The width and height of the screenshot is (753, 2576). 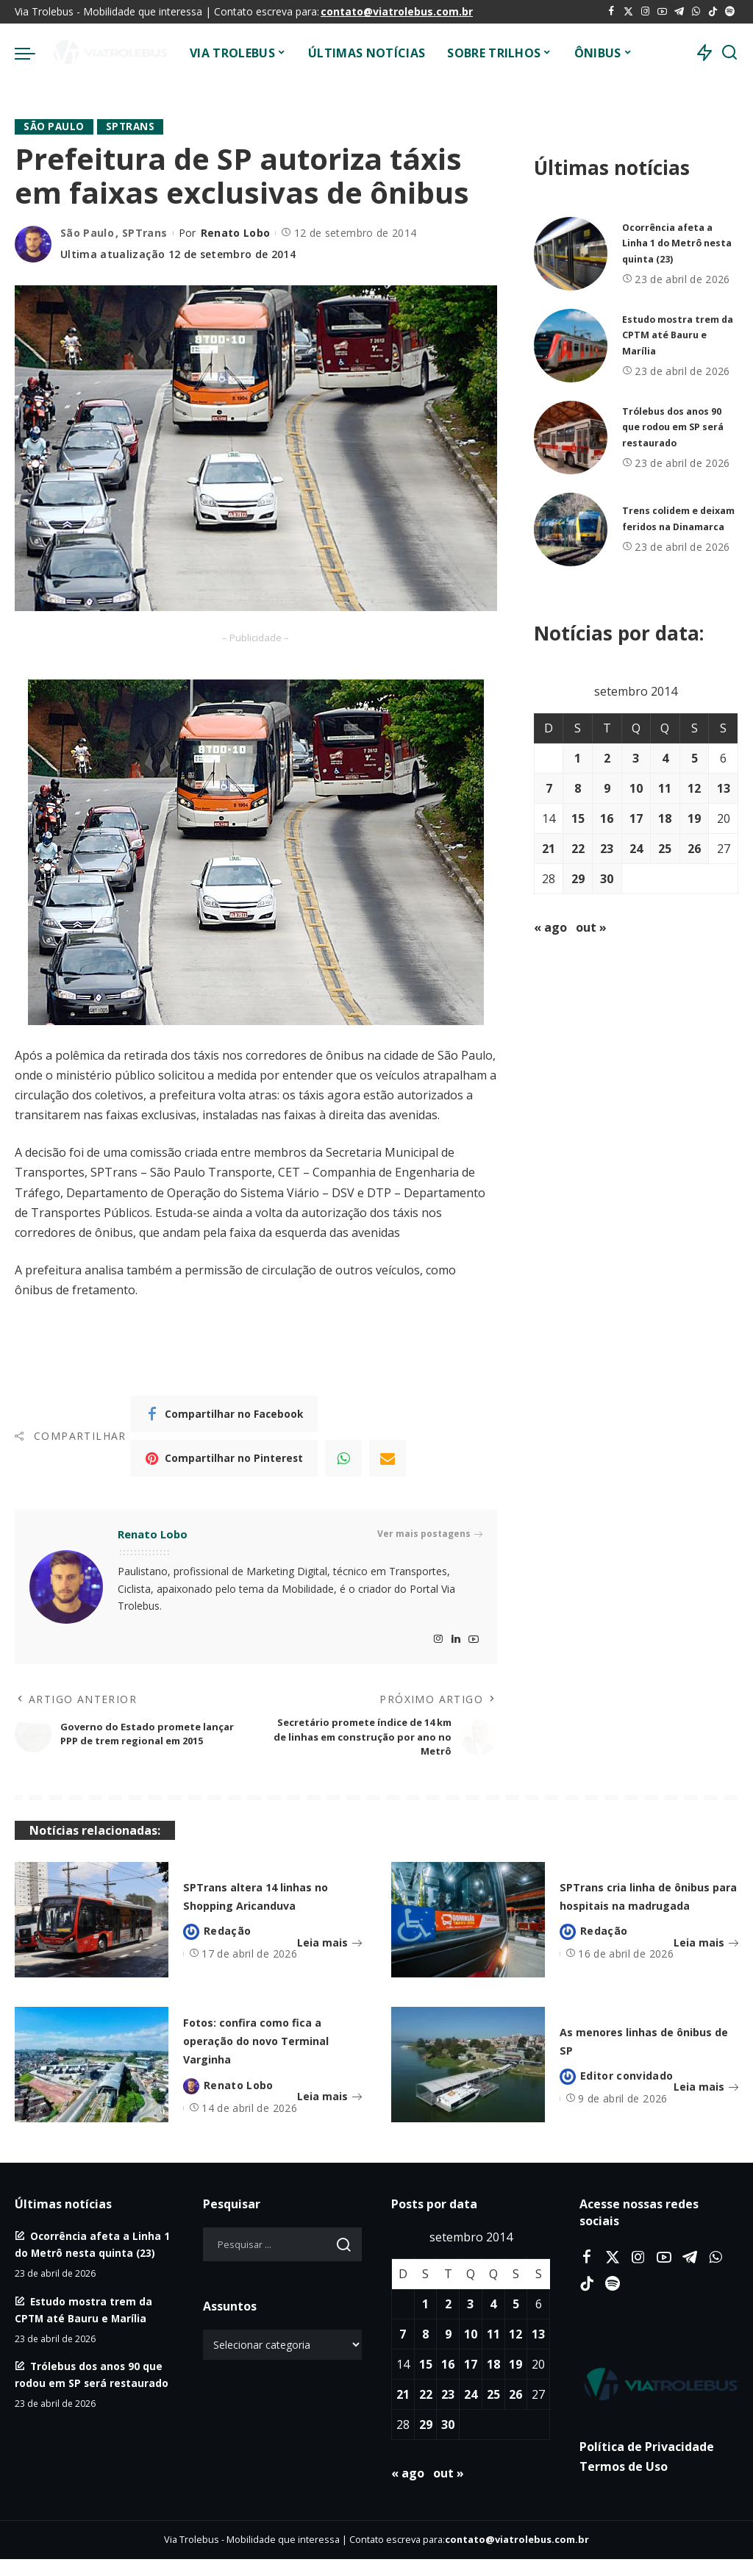 I want to click on Ver mais postagens, so click(x=429, y=1534).